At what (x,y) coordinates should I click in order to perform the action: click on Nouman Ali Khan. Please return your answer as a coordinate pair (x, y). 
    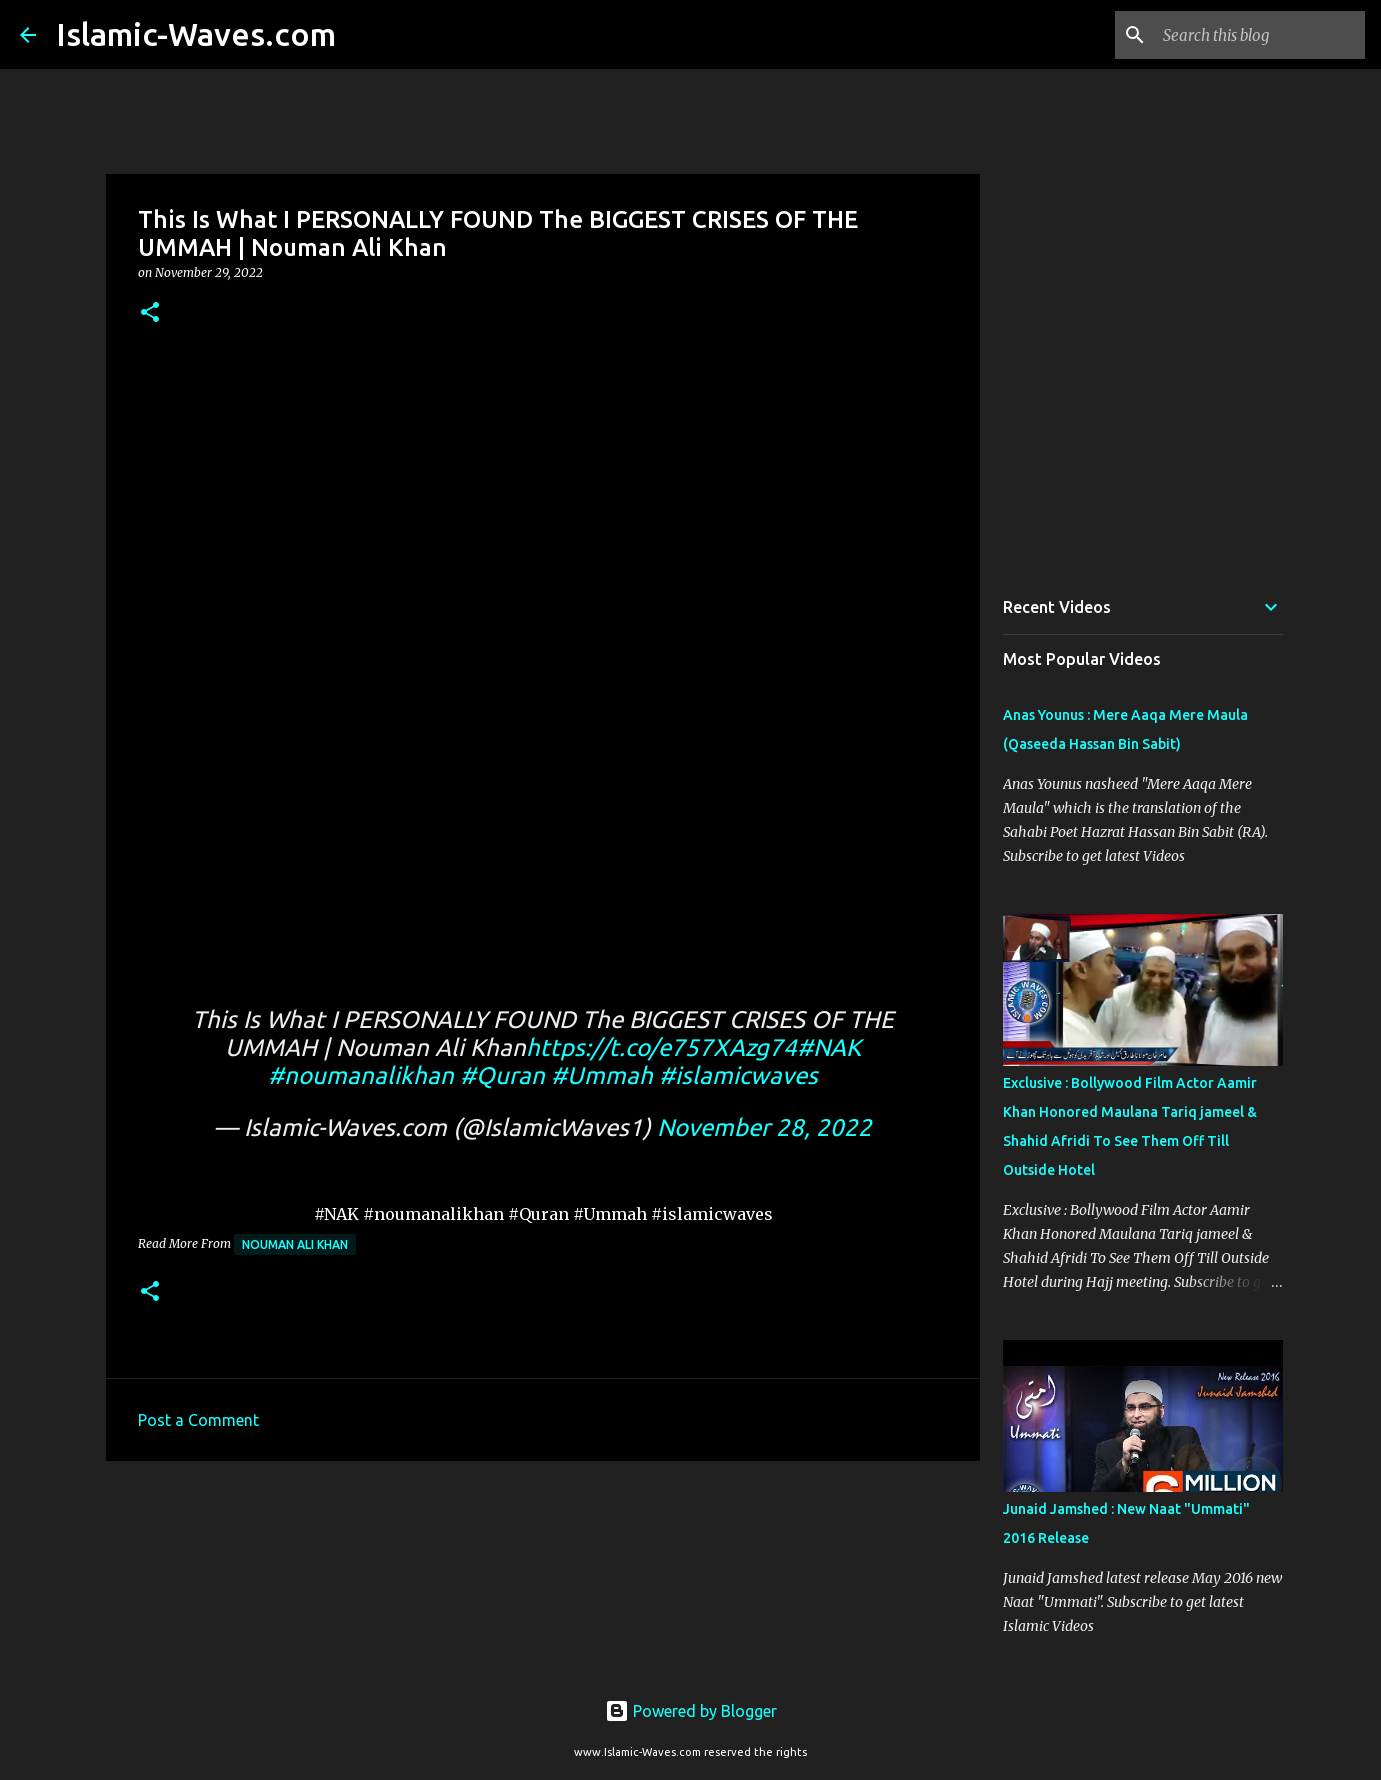
    Looking at the image, I should click on (295, 1244).